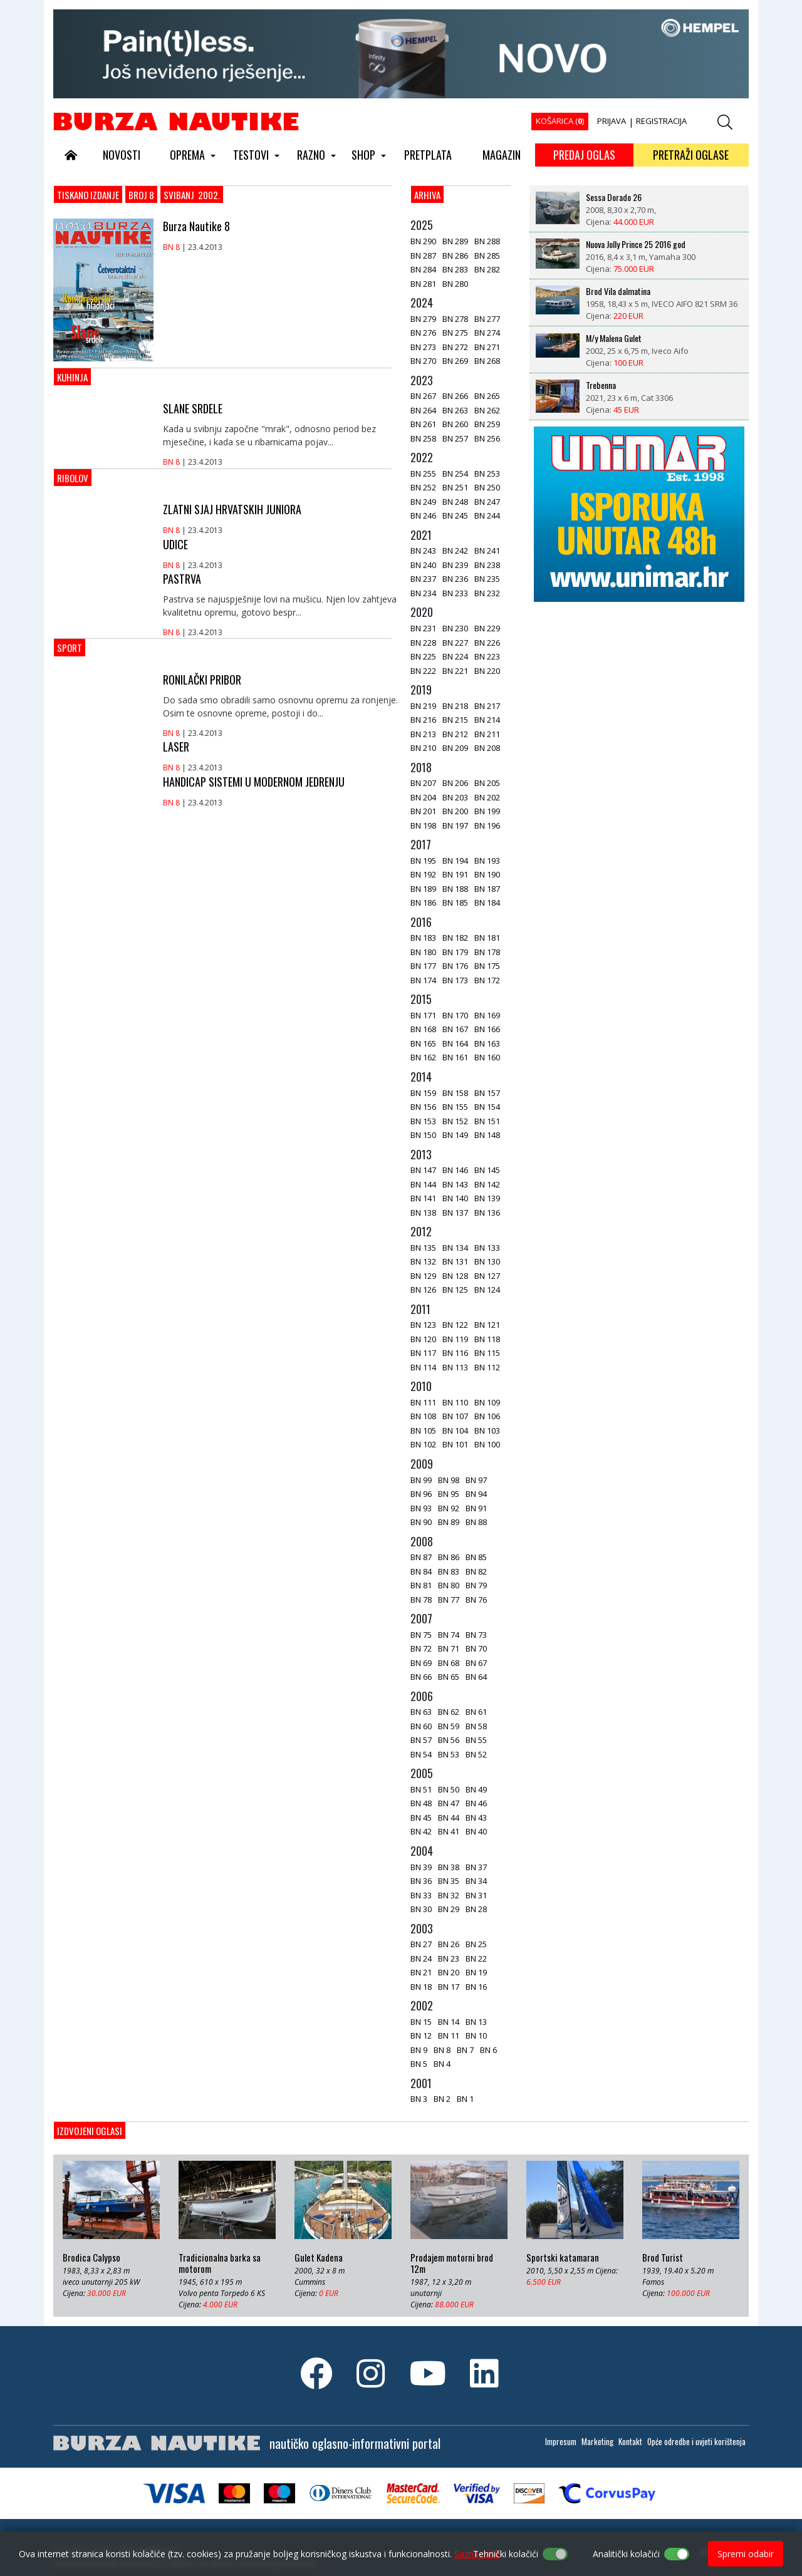  Describe the element at coordinates (476, 1831) in the screenshot. I see `BN 40` at that location.